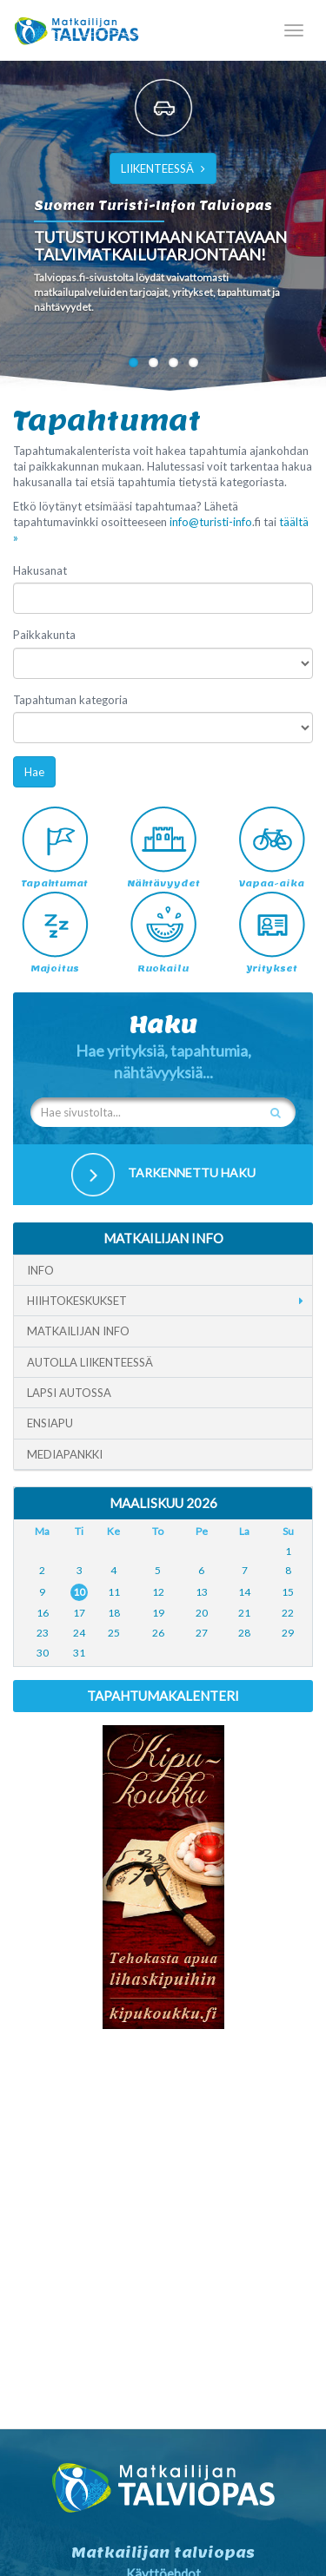 The image size is (326, 2576). Describe the element at coordinates (43, 1652) in the screenshot. I see `30` at that location.